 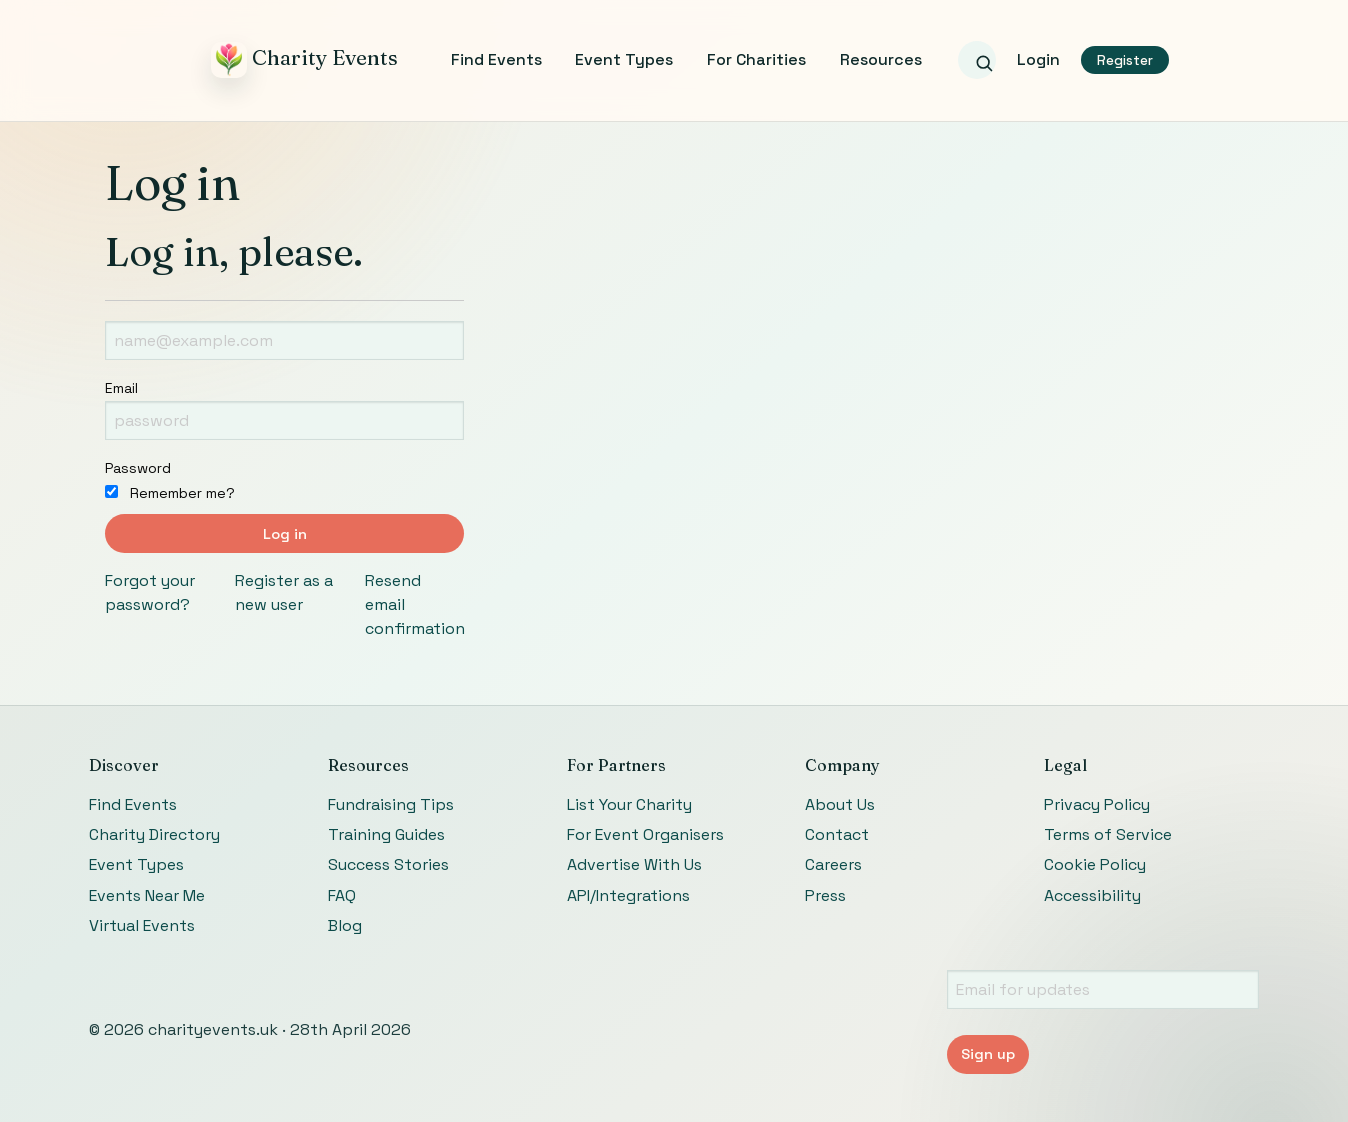 I want to click on Careers, so click(x=833, y=864).